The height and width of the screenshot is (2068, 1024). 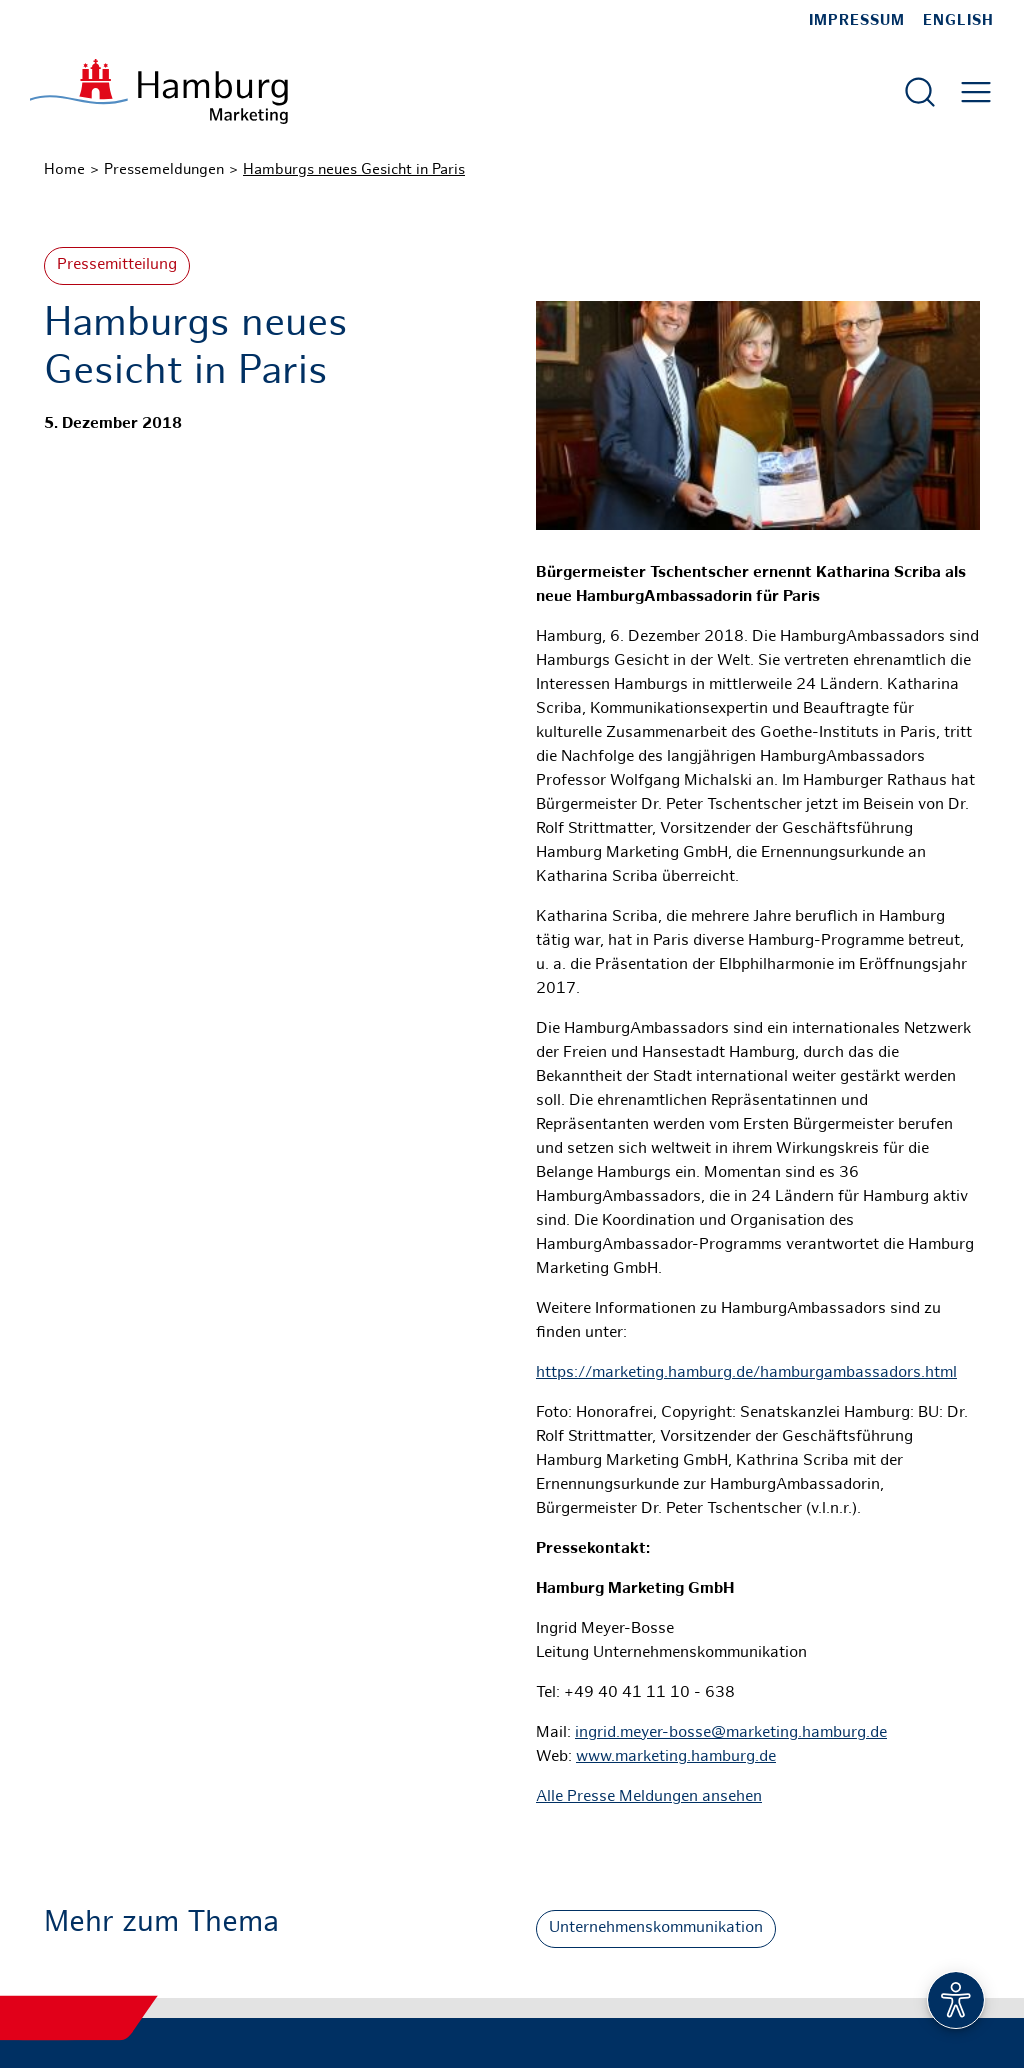 I want to click on English, so click(x=958, y=21).